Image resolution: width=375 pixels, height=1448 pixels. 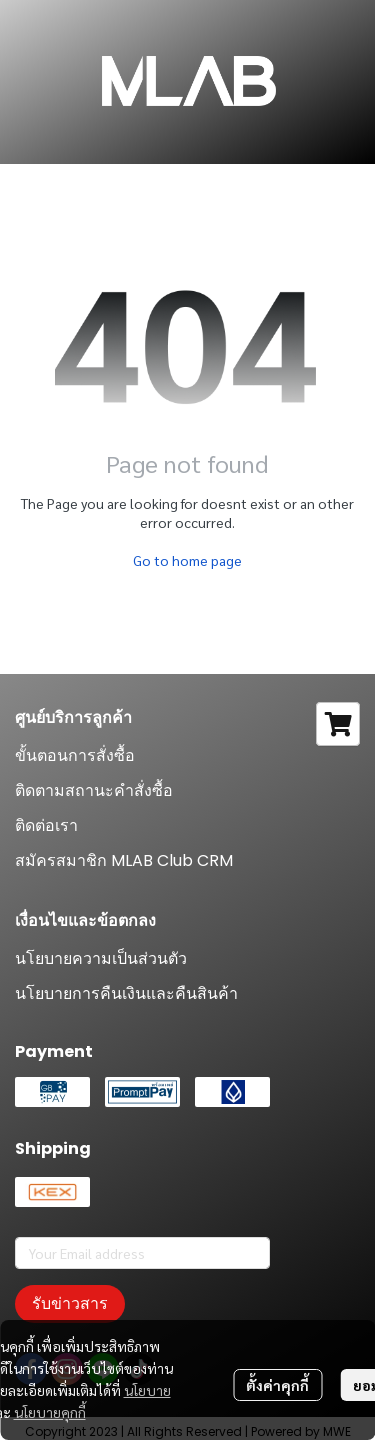 I want to click on Go to home page, so click(x=187, y=560).